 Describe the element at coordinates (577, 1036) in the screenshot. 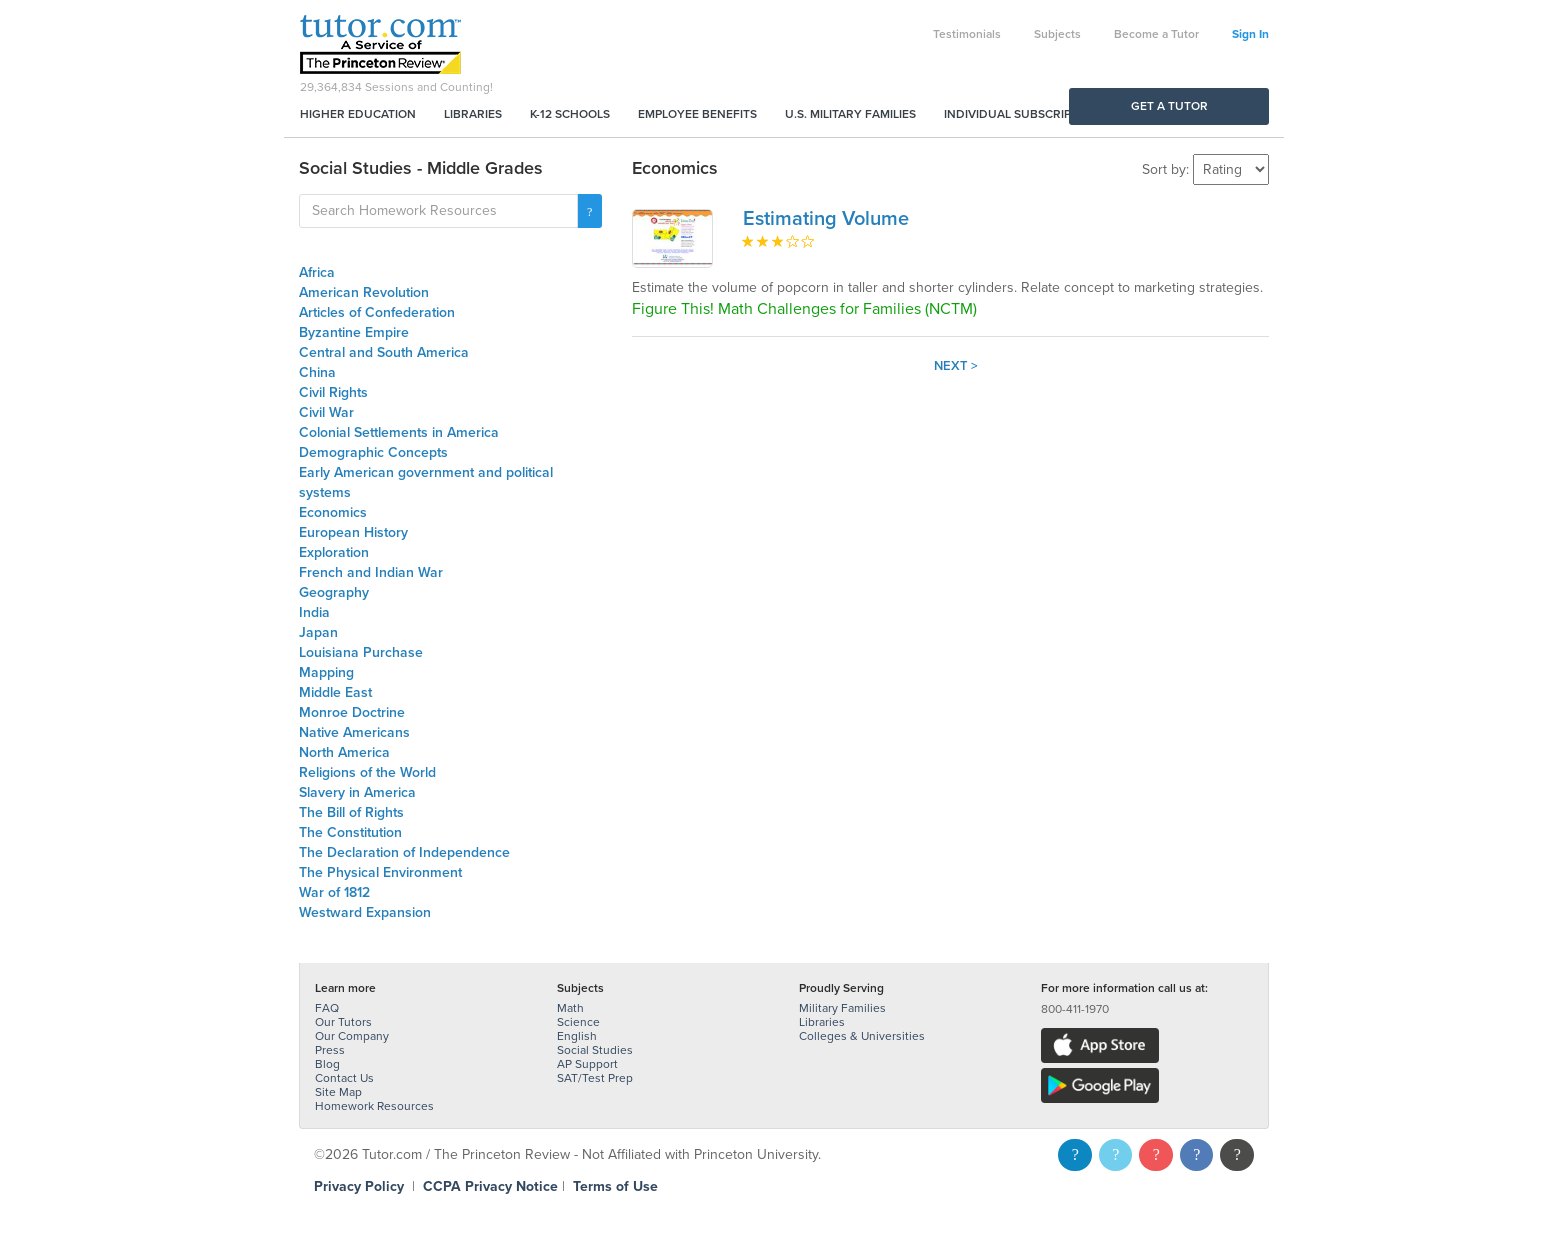

I see `English` at that location.